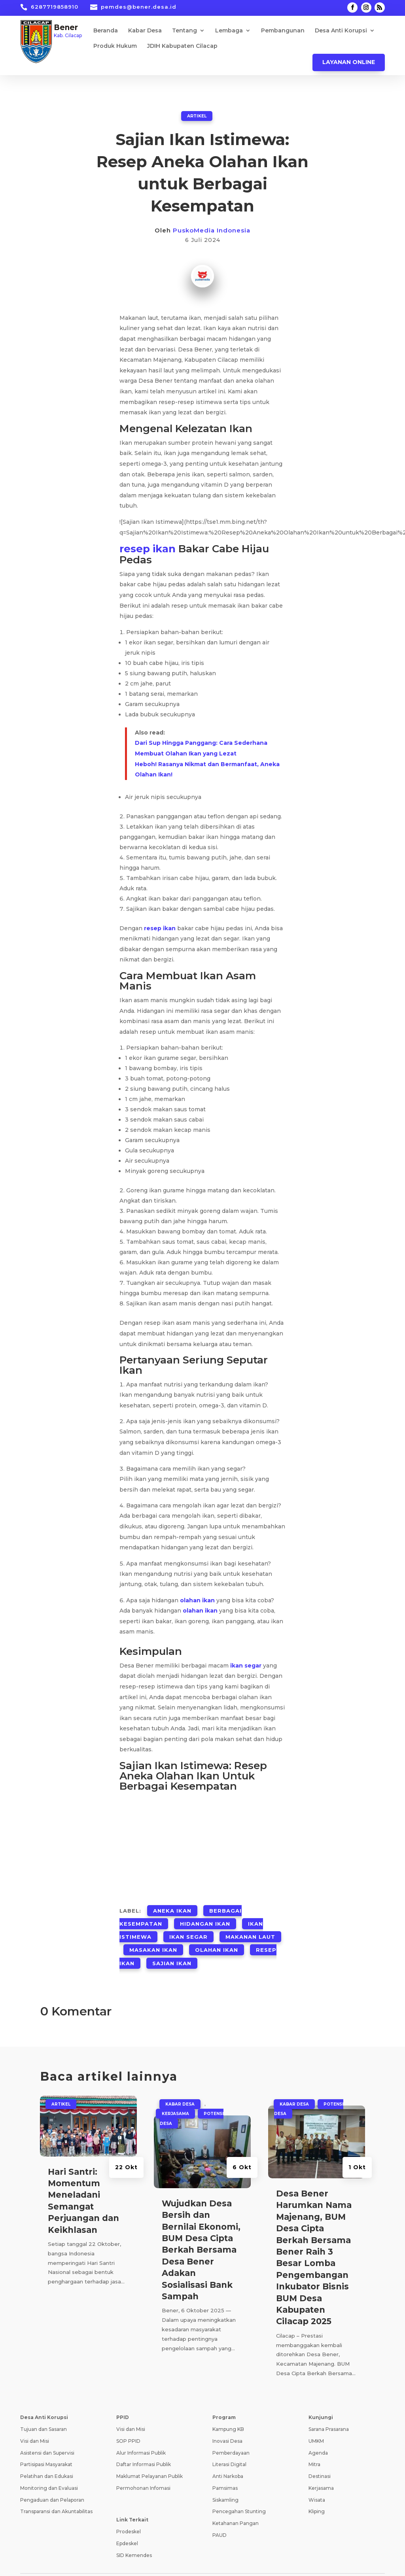  I want to click on Anti Narkoba, so click(227, 2456).